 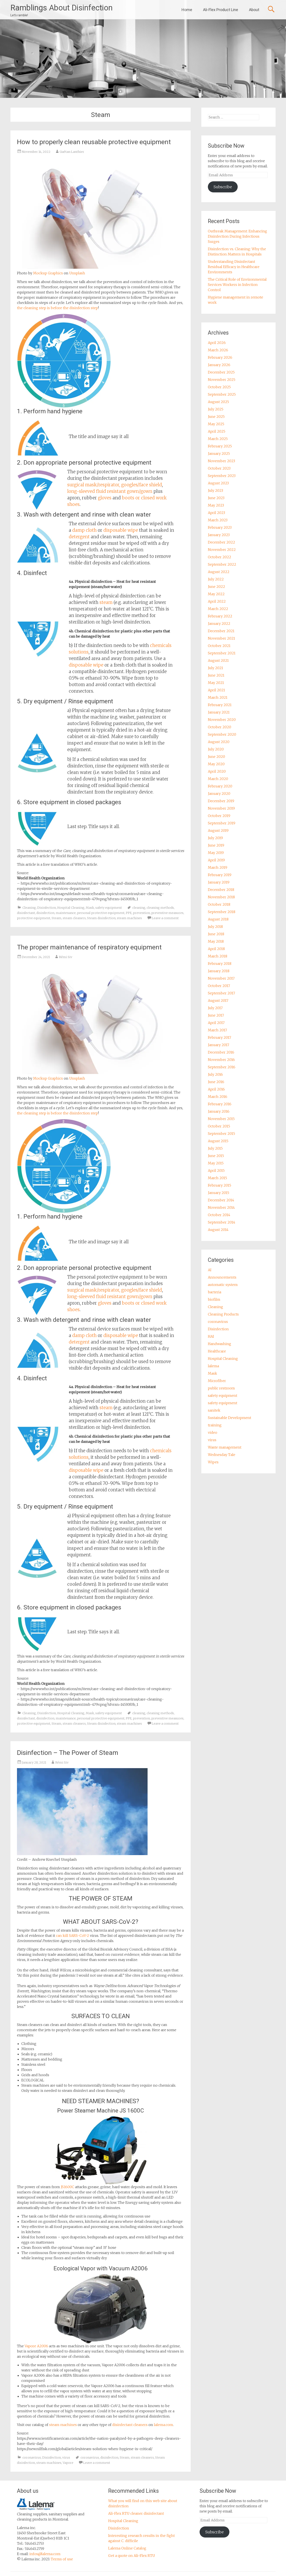 I want to click on September 2014, so click(x=221, y=1222).